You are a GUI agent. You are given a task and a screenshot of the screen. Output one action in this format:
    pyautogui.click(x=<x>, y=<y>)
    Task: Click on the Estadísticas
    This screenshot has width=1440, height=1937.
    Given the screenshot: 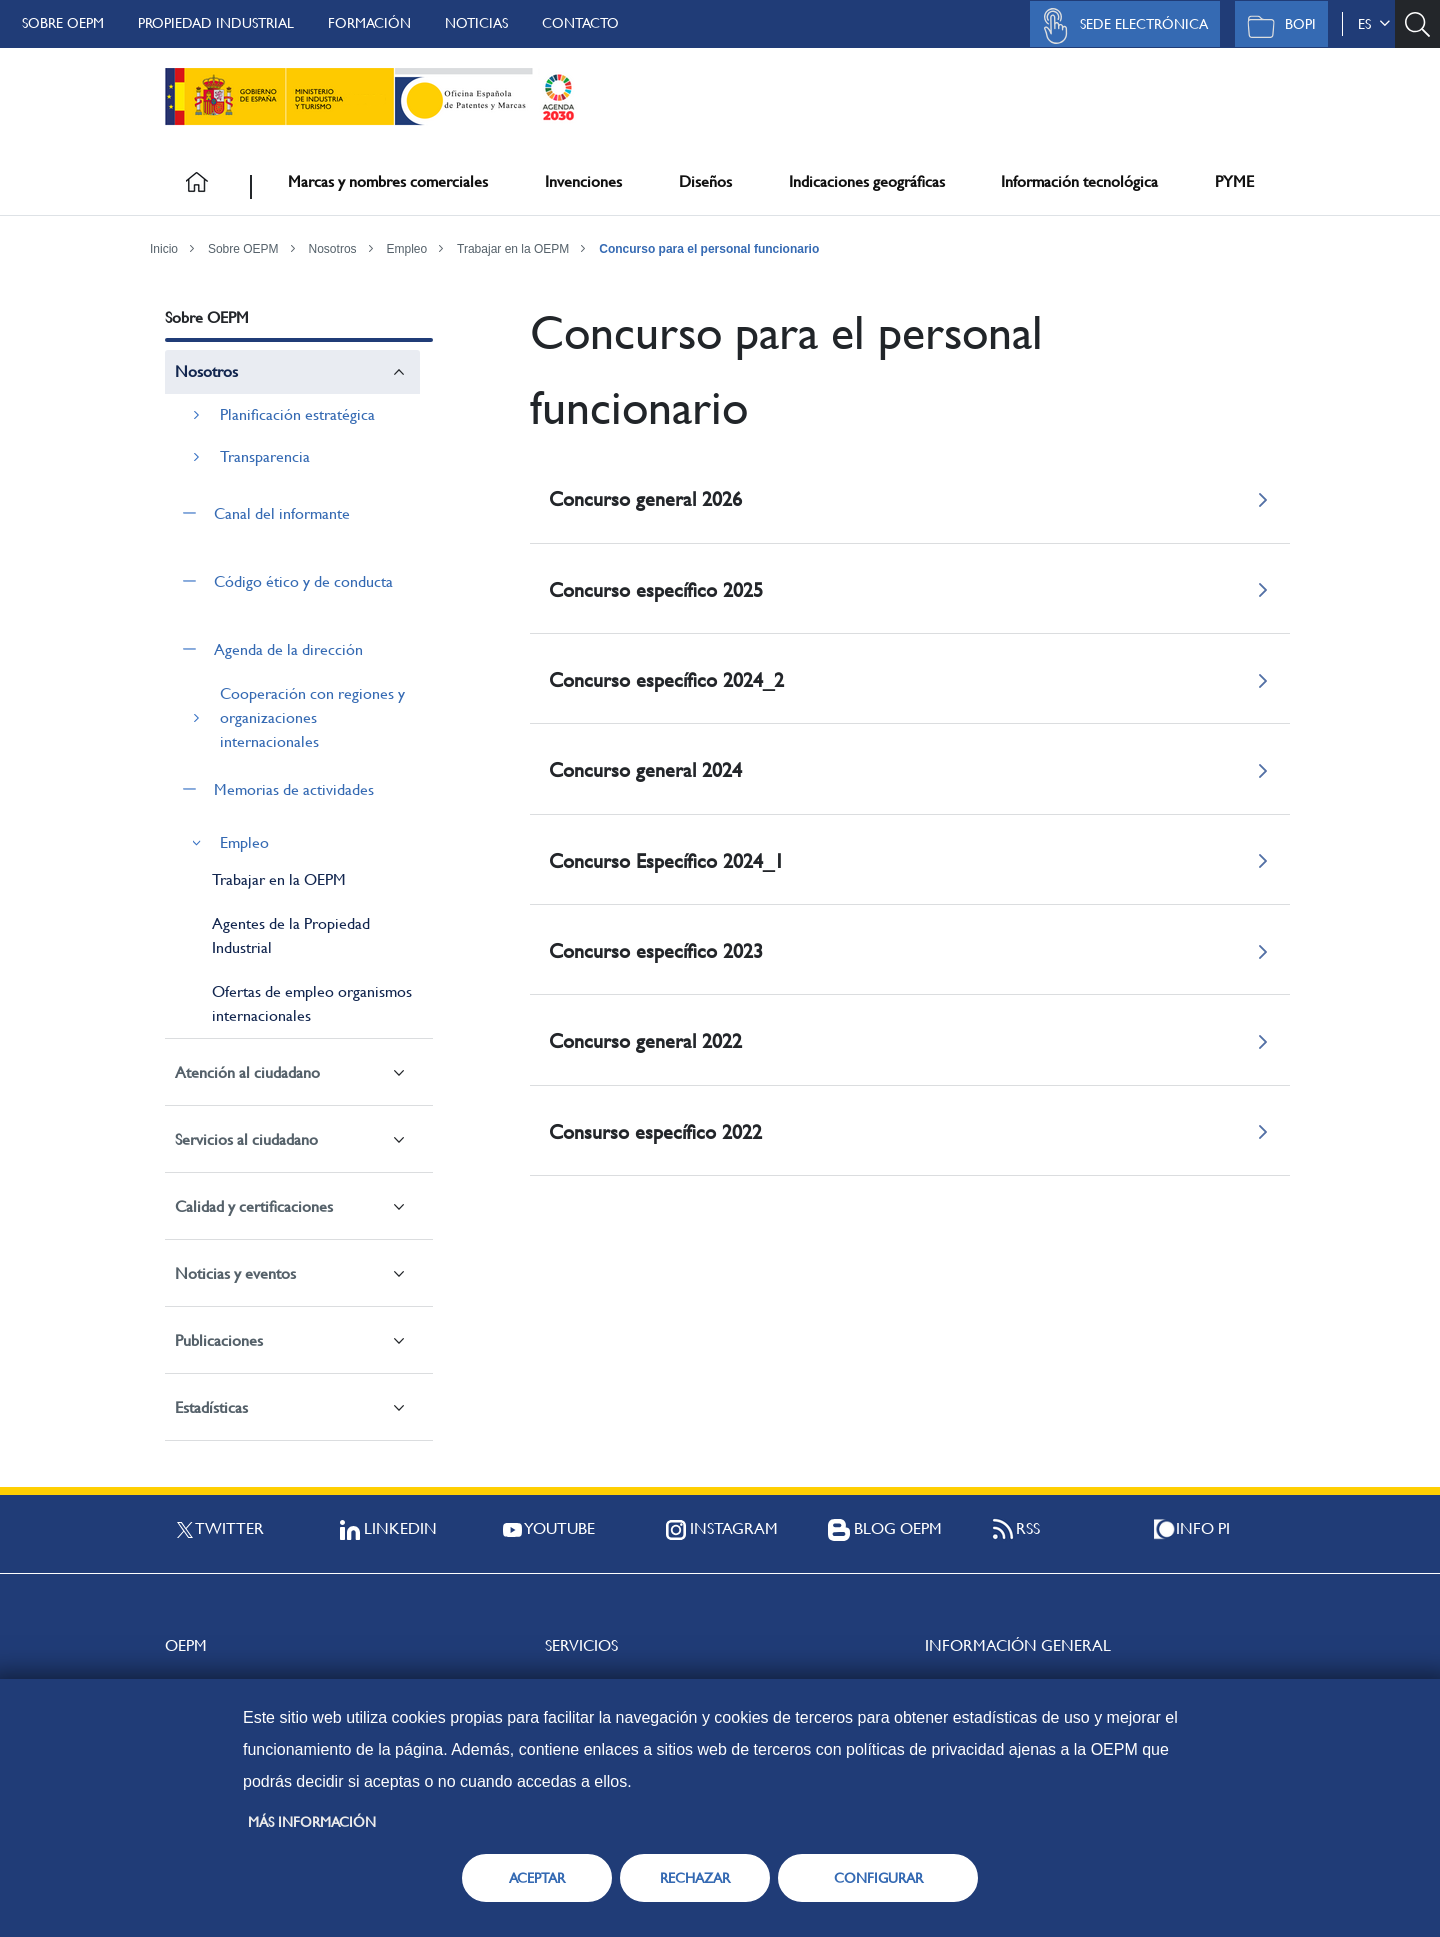 What is the action you would take?
    pyautogui.click(x=211, y=1407)
    